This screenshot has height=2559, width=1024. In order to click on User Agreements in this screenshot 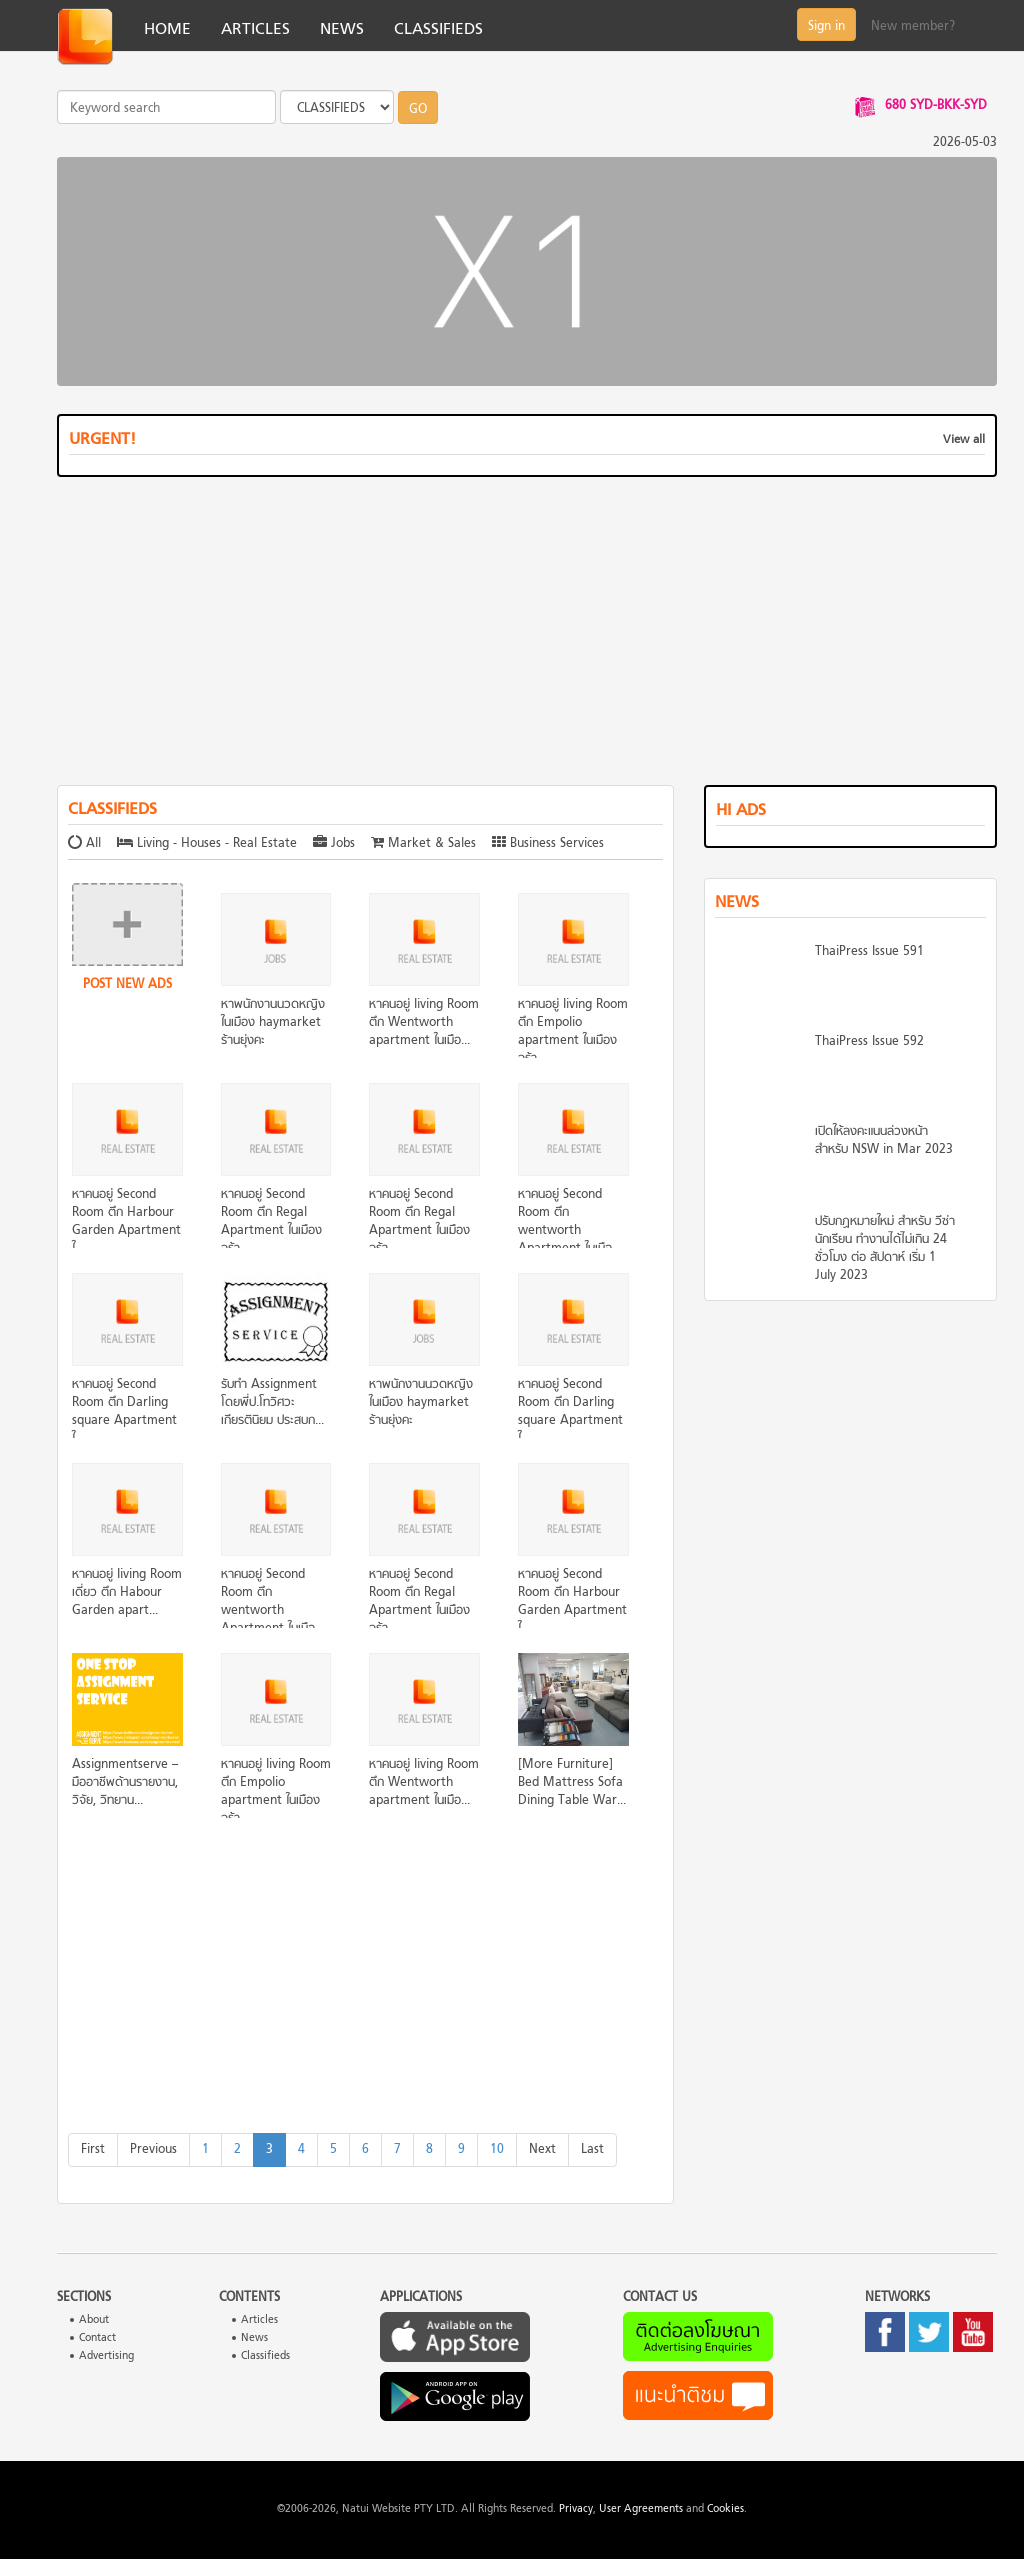, I will do `click(641, 2509)`.